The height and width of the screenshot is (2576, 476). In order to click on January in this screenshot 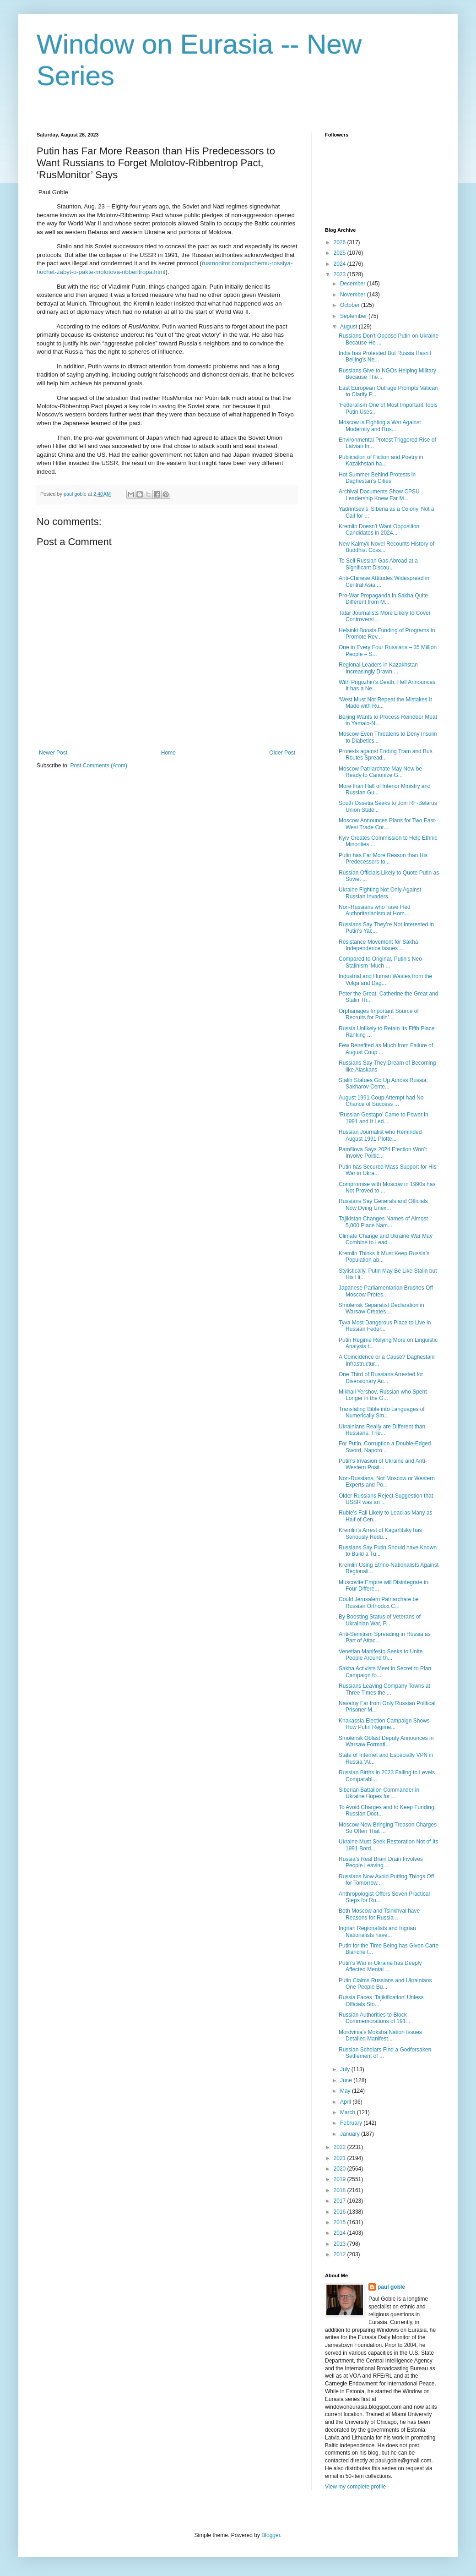, I will do `click(350, 2134)`.